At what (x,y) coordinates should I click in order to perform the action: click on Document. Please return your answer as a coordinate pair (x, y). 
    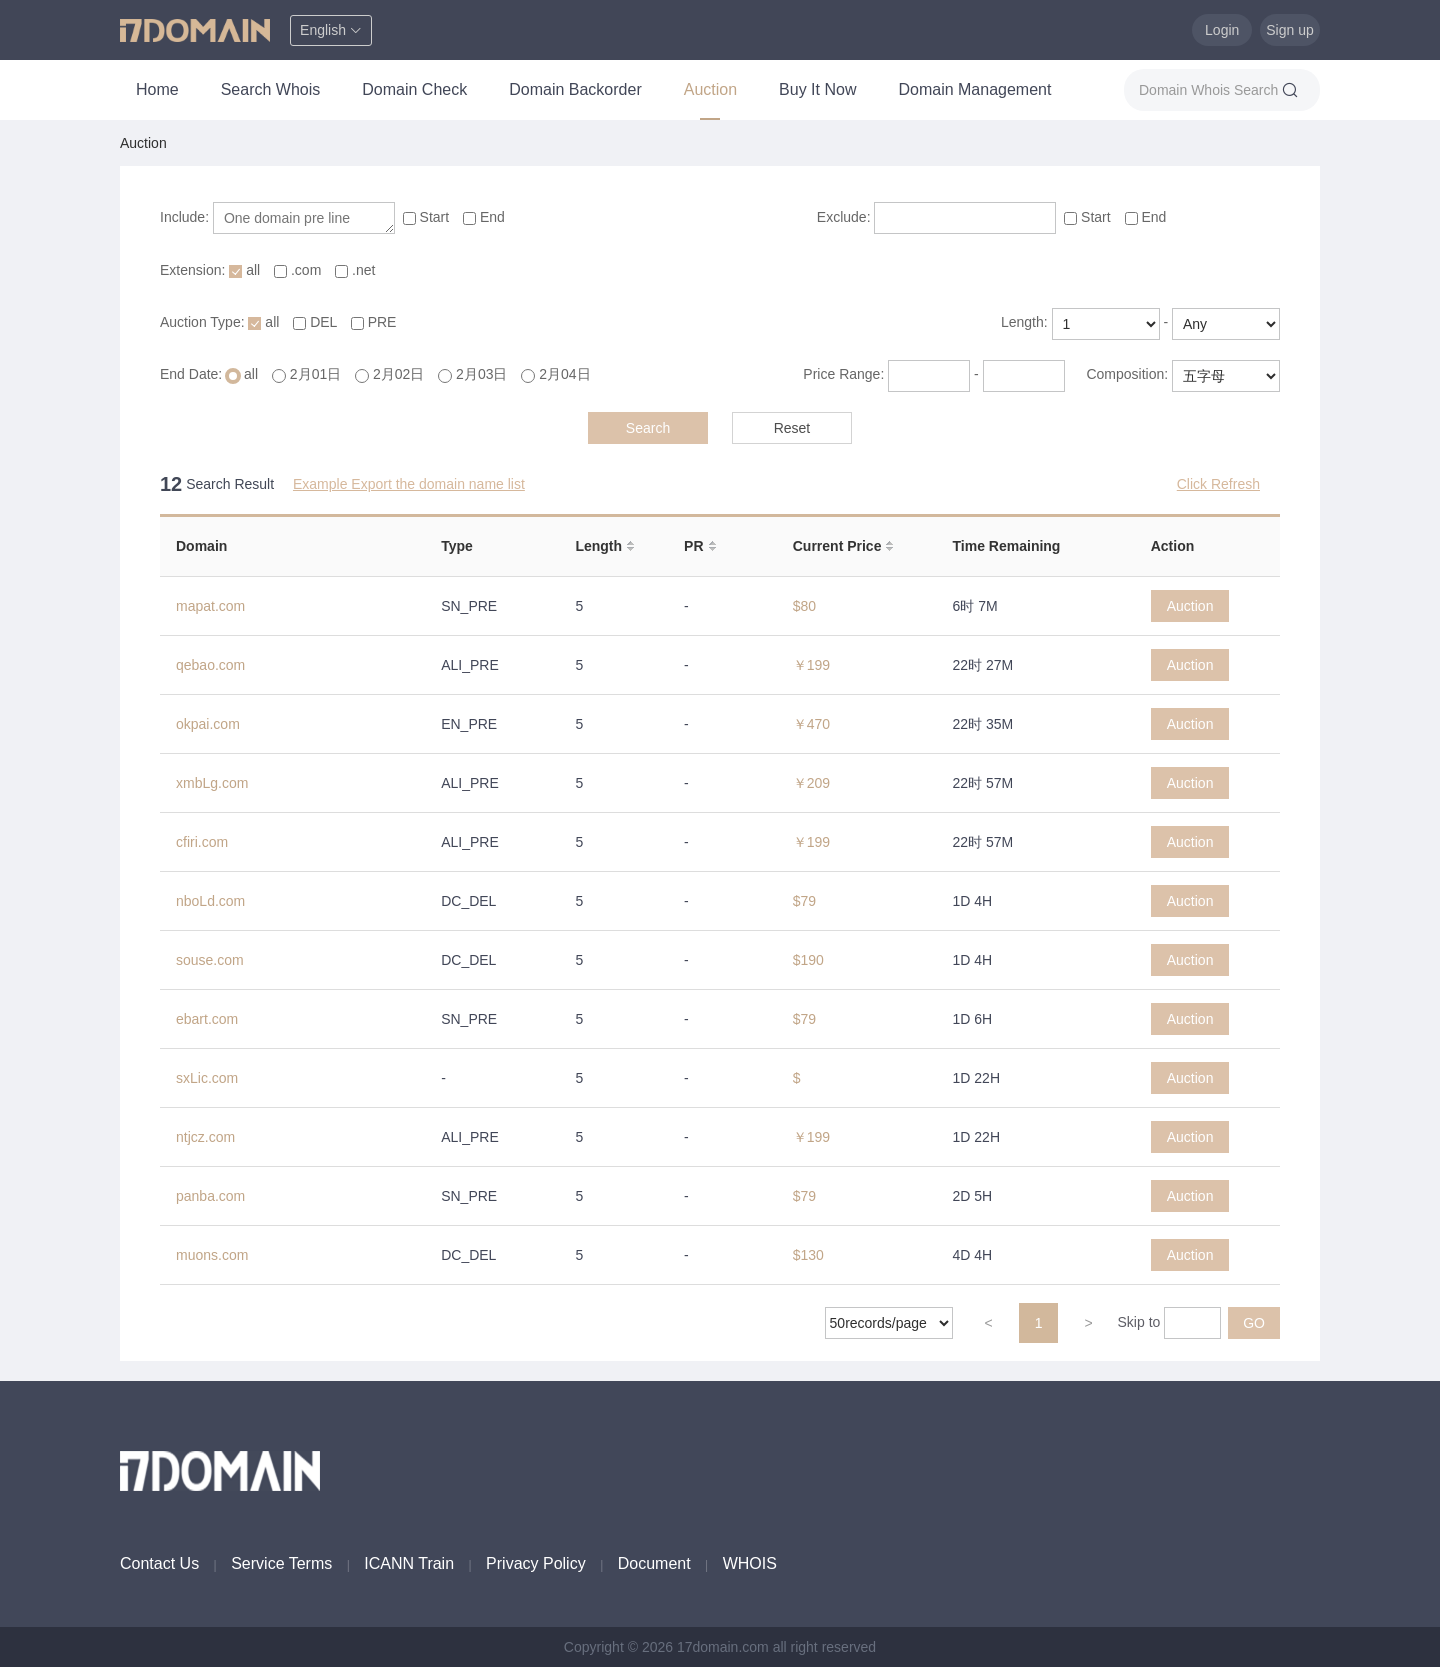
    Looking at the image, I should click on (654, 1563).